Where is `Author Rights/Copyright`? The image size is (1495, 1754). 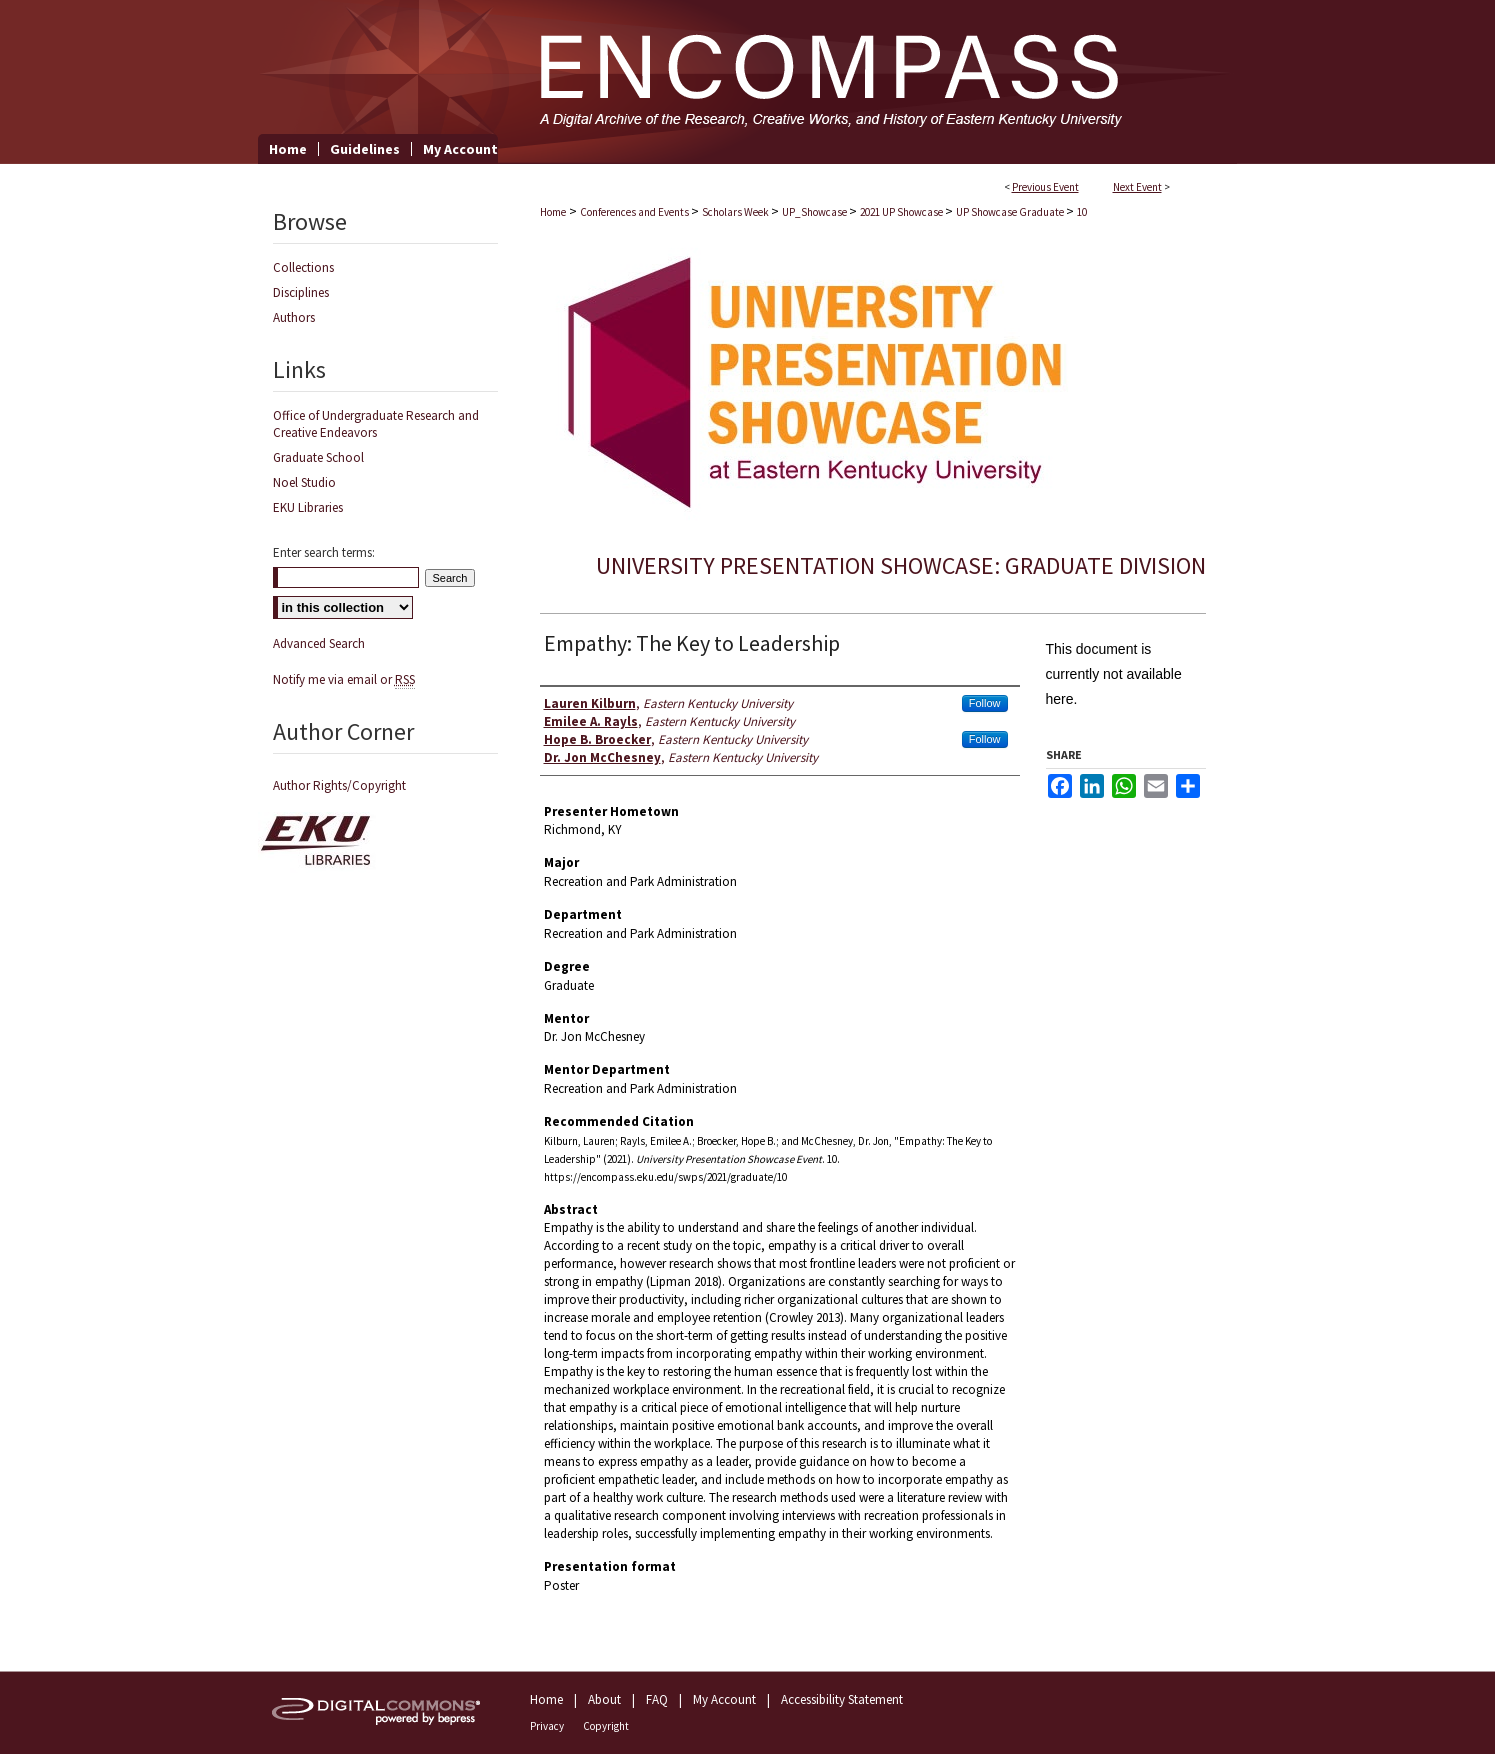 Author Rights/Copyright is located at coordinates (339, 785).